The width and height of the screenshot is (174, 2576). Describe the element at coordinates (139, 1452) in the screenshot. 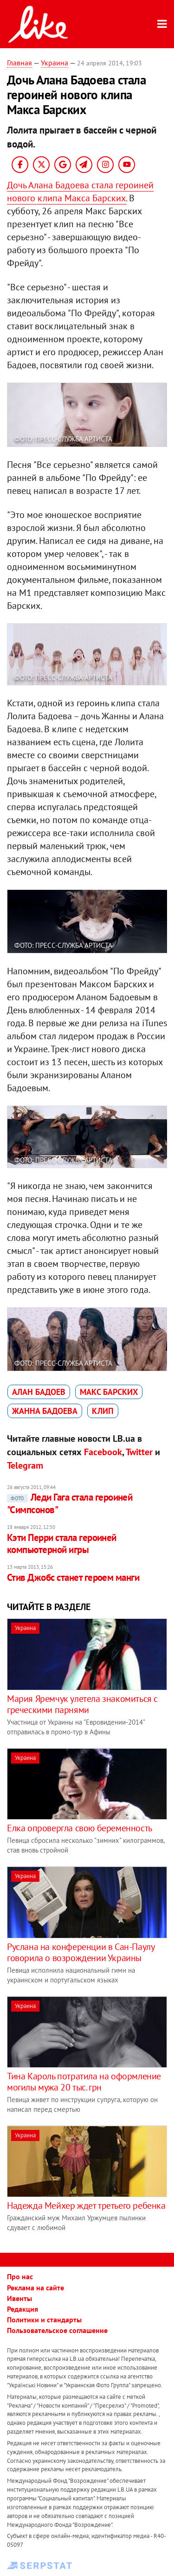

I see `Twitter` at that location.